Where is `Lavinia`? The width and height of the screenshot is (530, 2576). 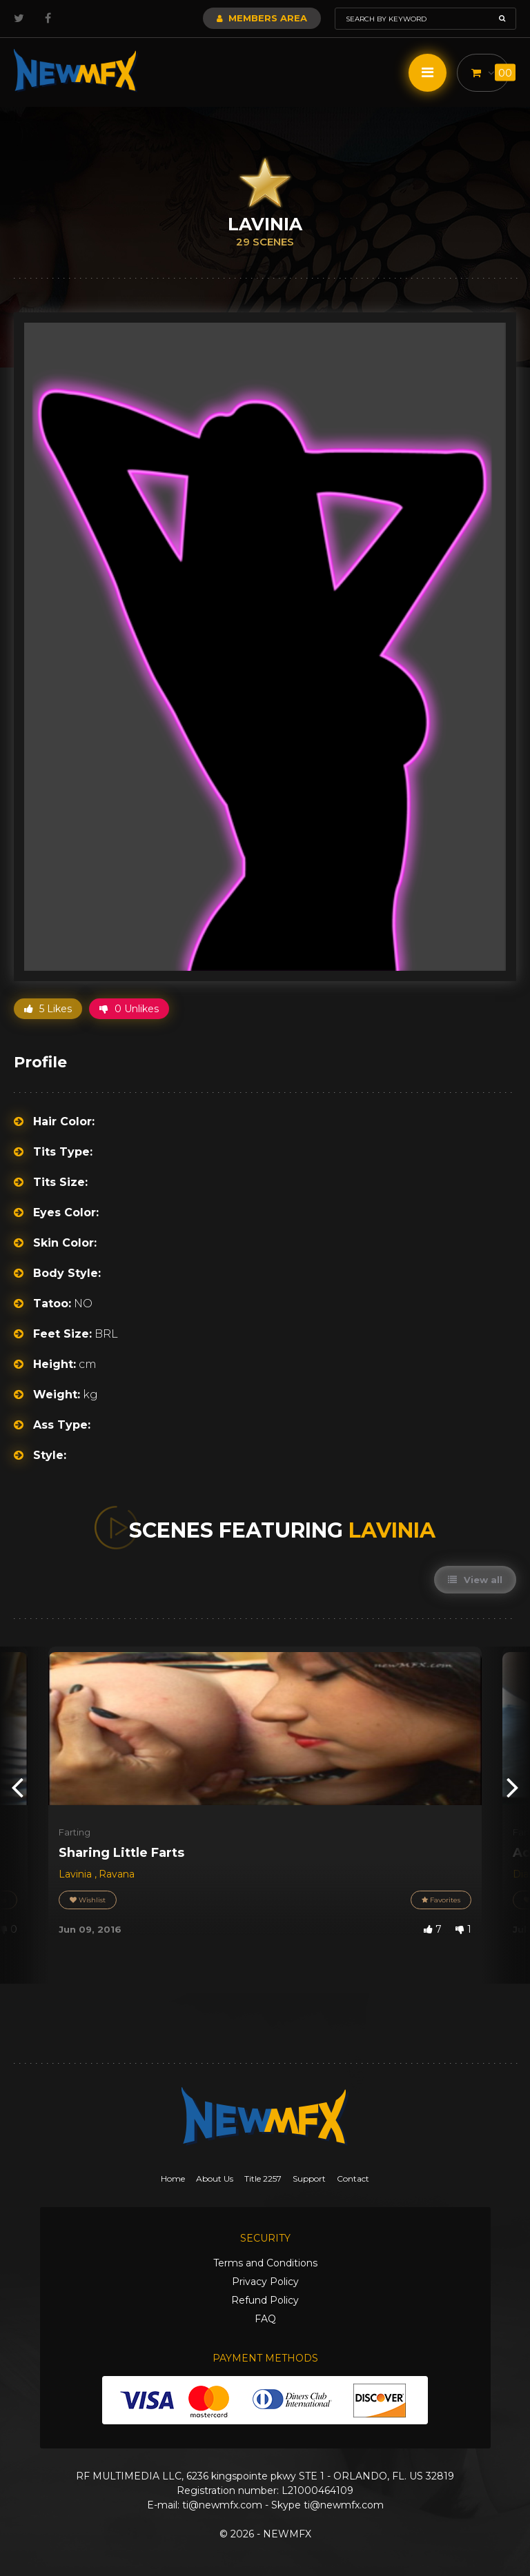 Lavinia is located at coordinates (77, 1874).